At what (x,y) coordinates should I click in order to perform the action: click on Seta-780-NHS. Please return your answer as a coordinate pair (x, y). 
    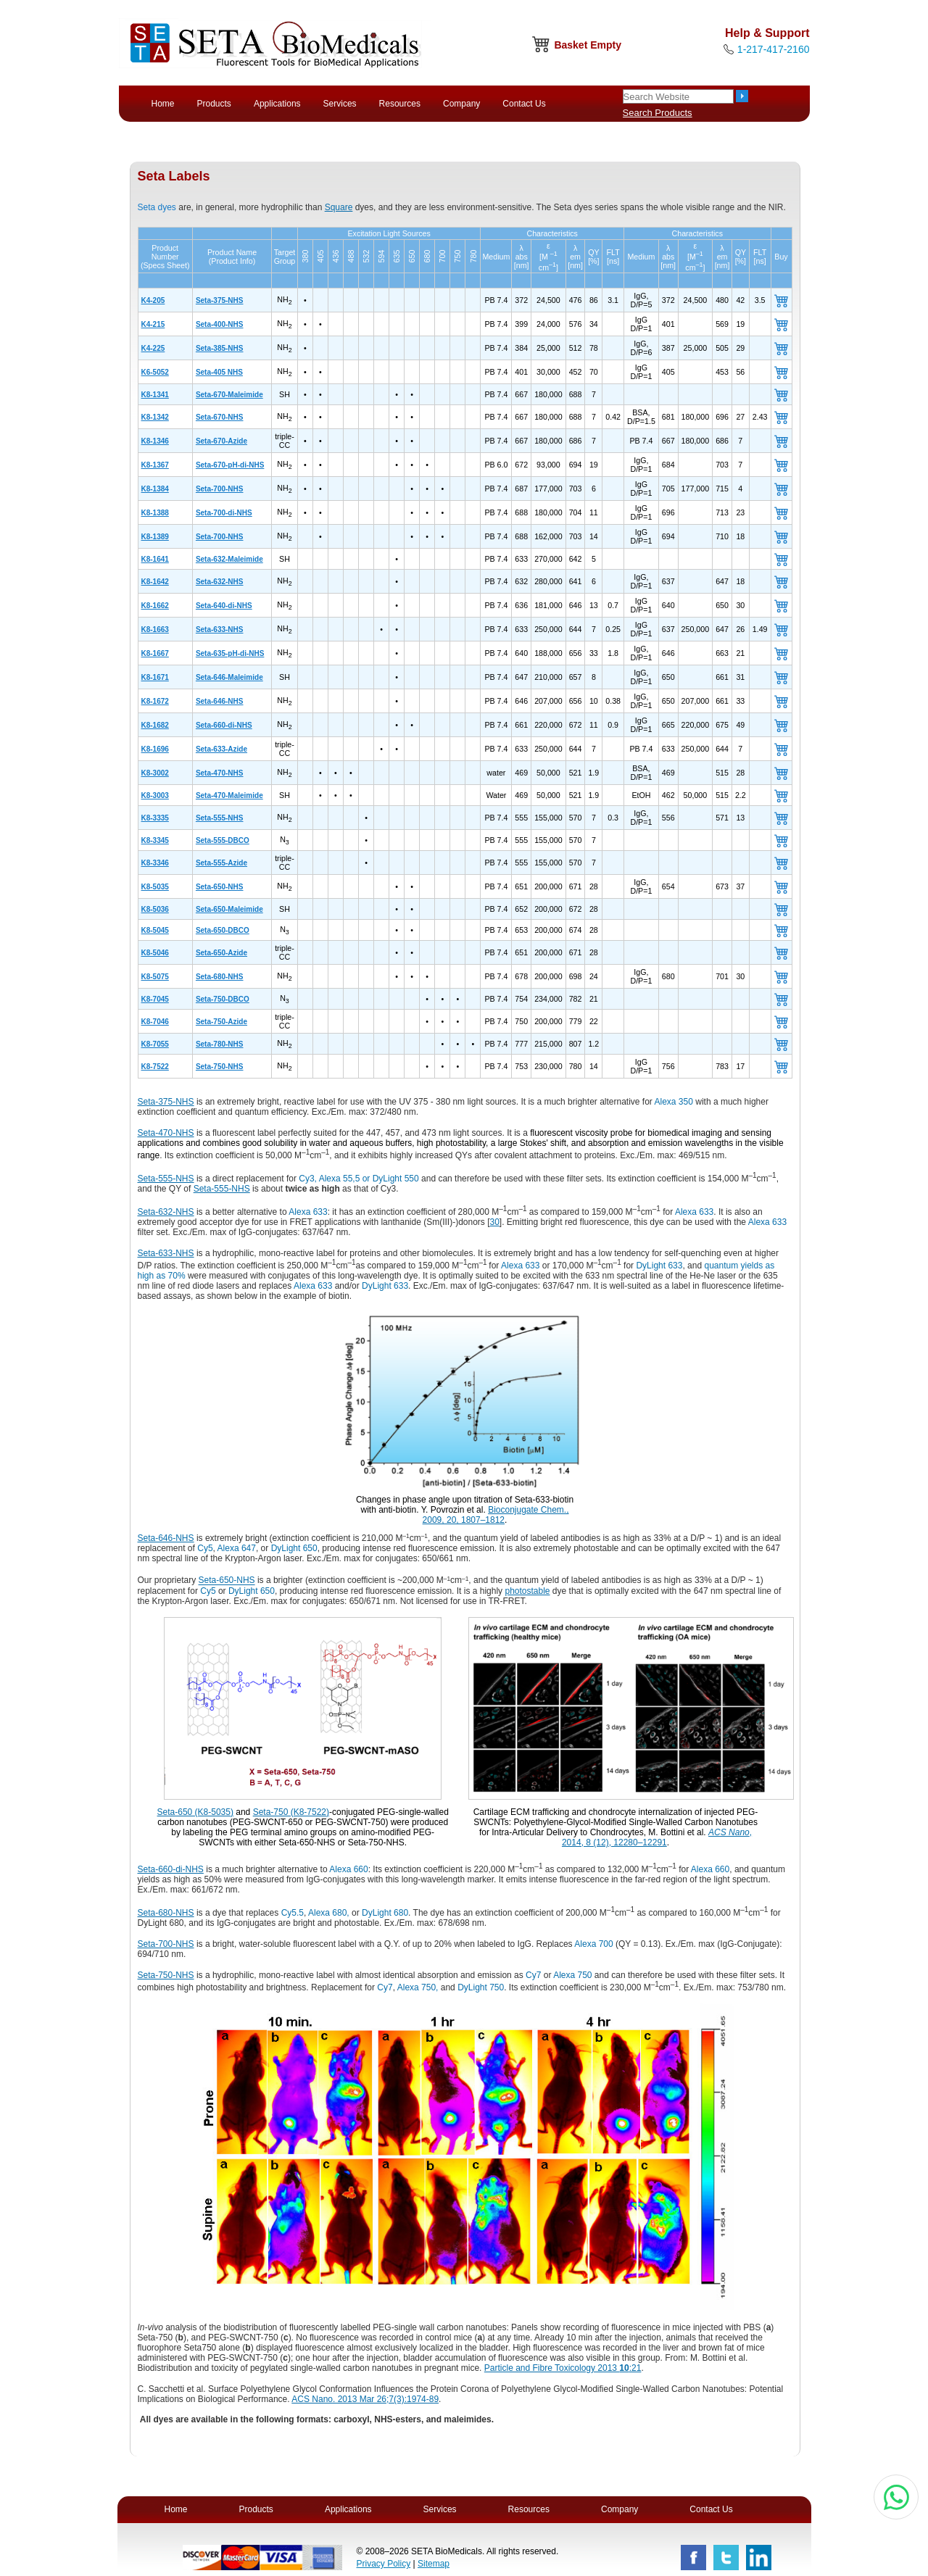
    Looking at the image, I should click on (220, 1044).